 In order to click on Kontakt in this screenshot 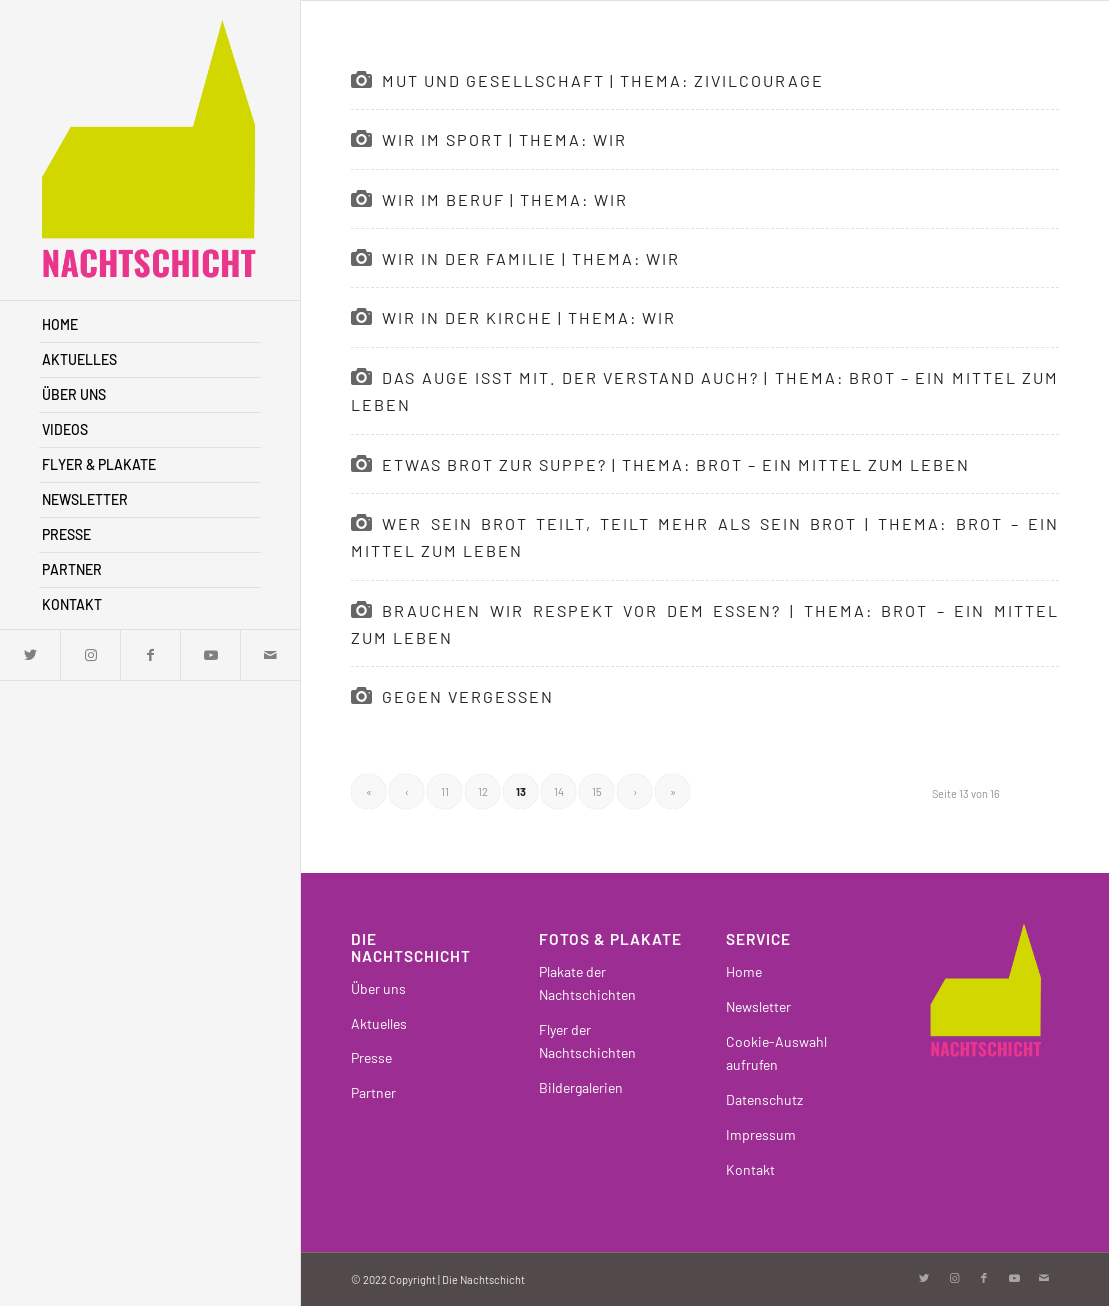, I will do `click(750, 1169)`.